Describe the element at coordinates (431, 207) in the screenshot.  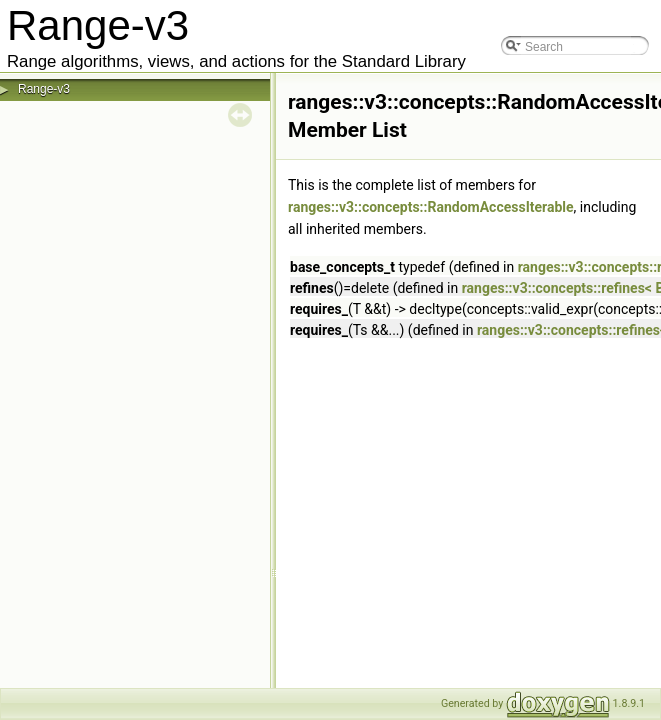
I see `ranges::v3::concepts::RandomAccessIterable` at that location.